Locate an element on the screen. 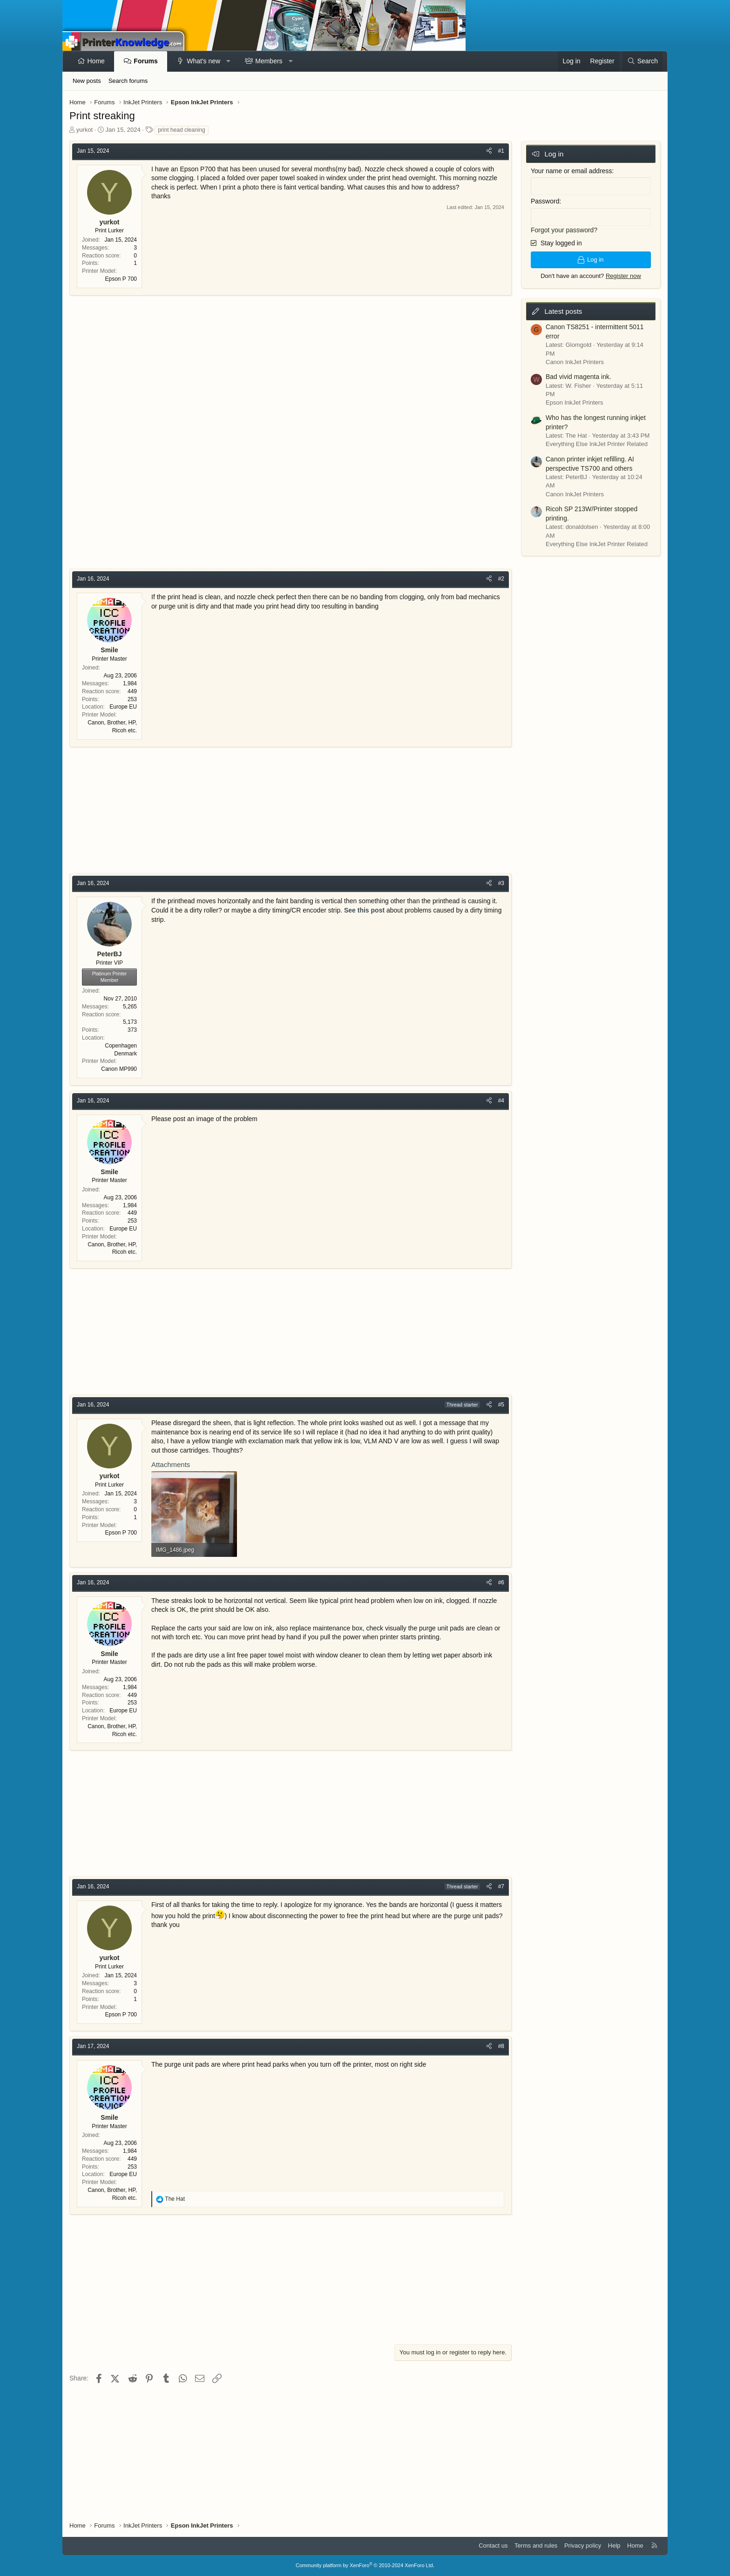 This screenshot has width=730, height=2576. Search forums is located at coordinates (128, 80).